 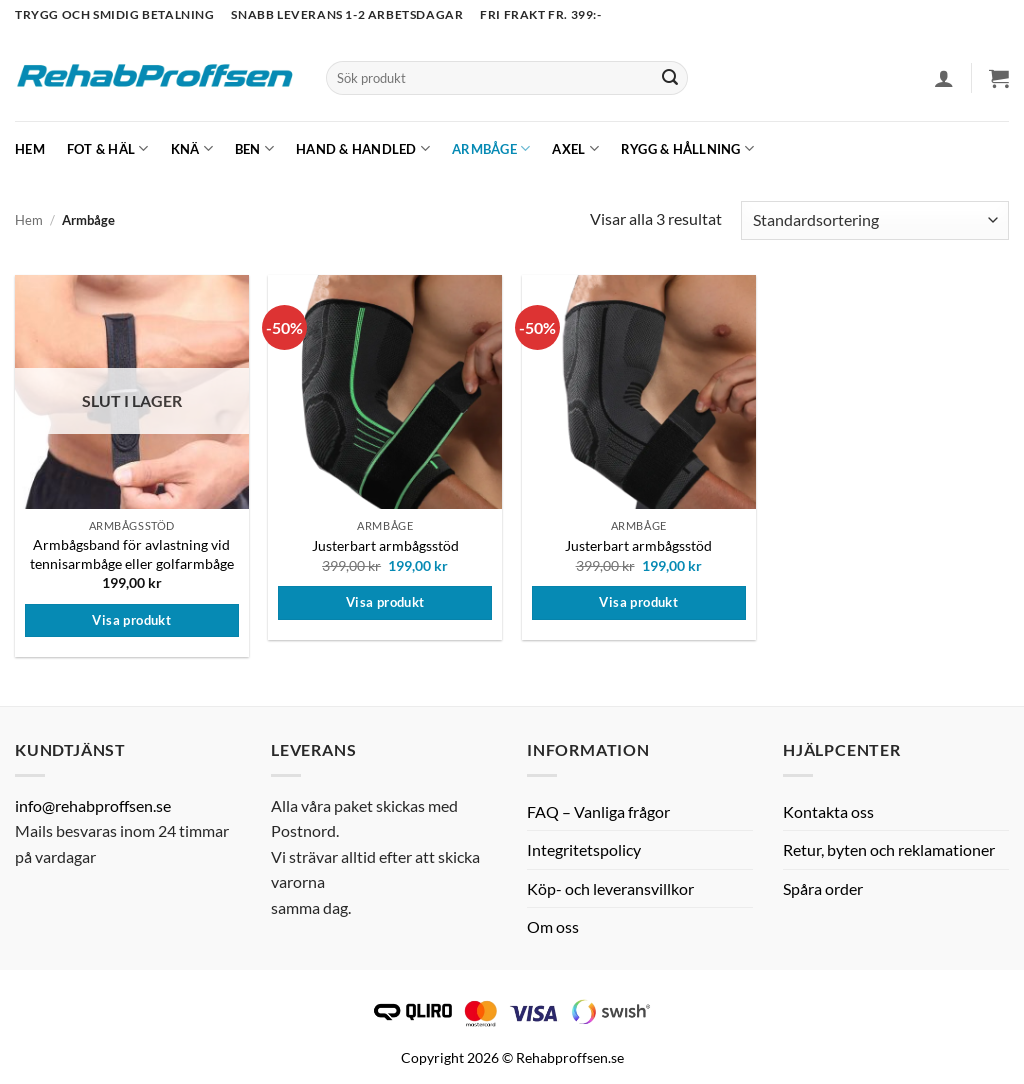 I want to click on [button], so click(x=944, y=78).